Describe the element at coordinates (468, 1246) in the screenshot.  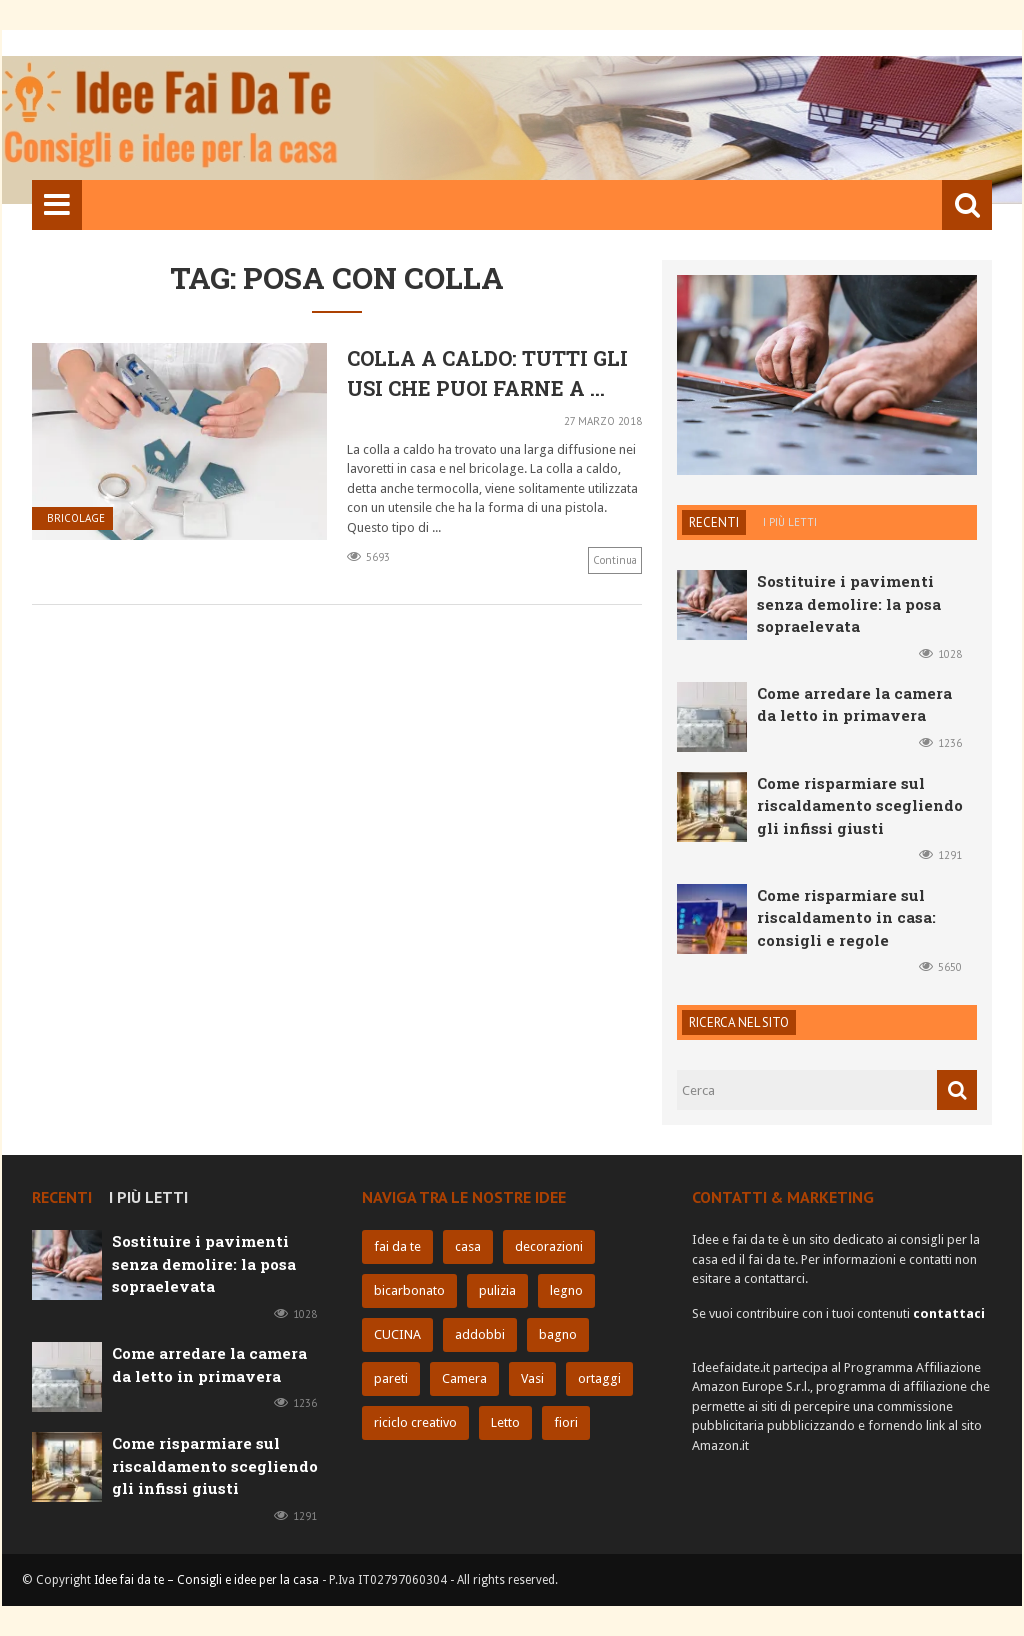
I see `casa [casa (25 elementi)]` at that location.